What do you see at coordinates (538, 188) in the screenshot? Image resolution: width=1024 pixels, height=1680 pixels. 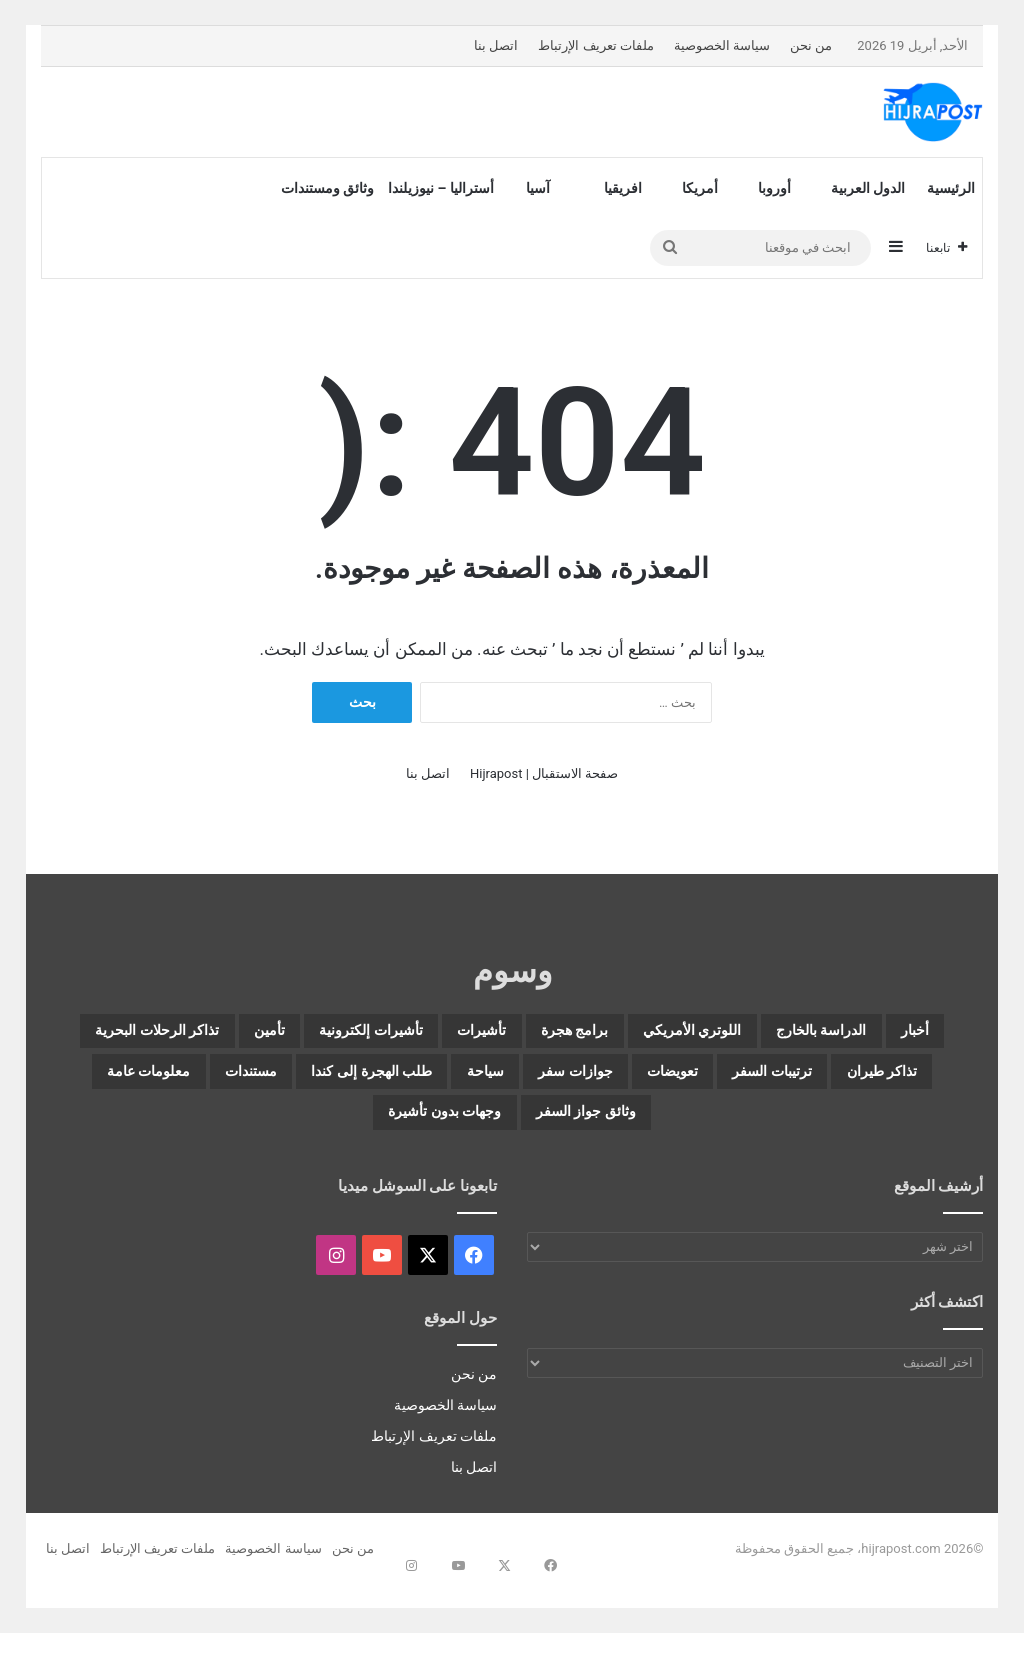 I see `آسيا` at bounding box center [538, 188].